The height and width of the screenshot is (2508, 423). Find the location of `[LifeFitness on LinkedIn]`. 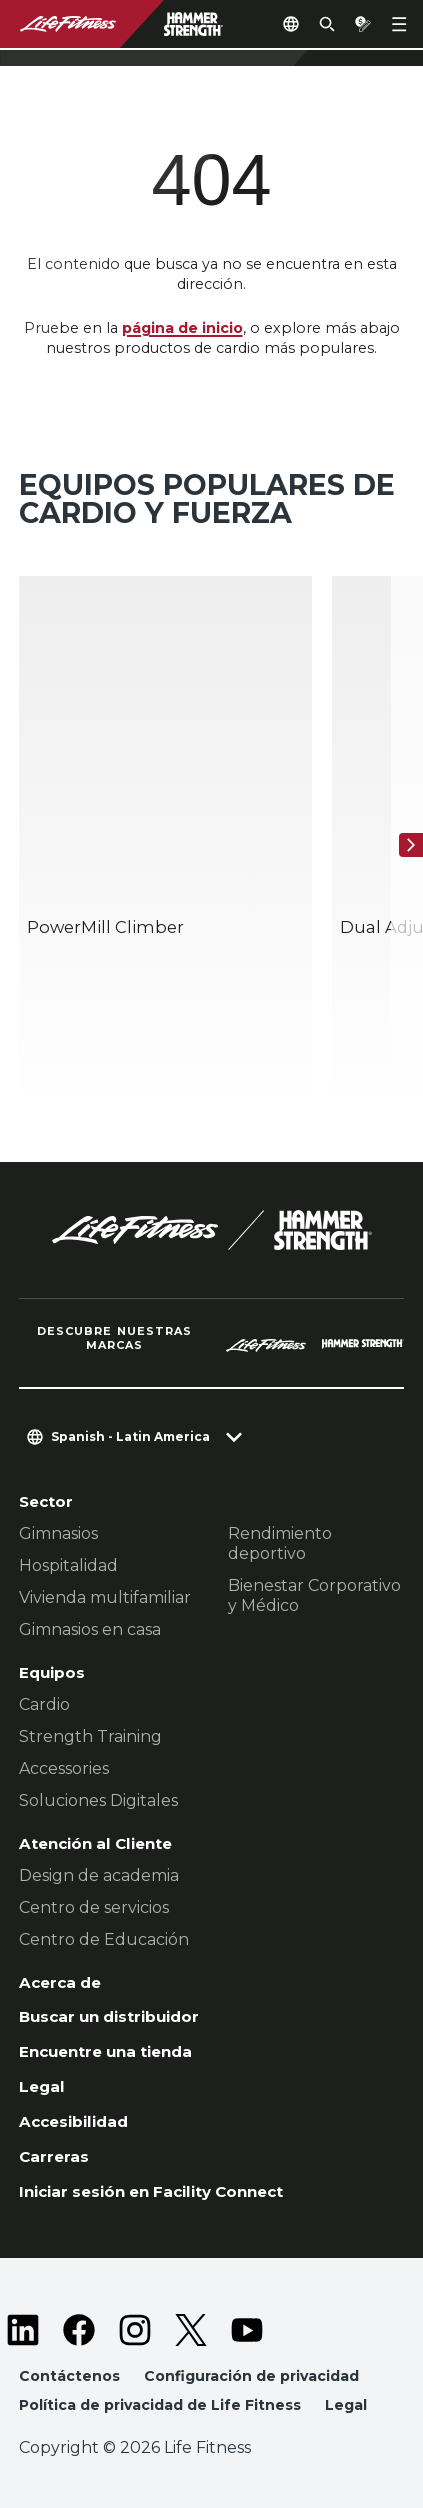

[LifeFitness on LinkedIn] is located at coordinates (23, 2330).